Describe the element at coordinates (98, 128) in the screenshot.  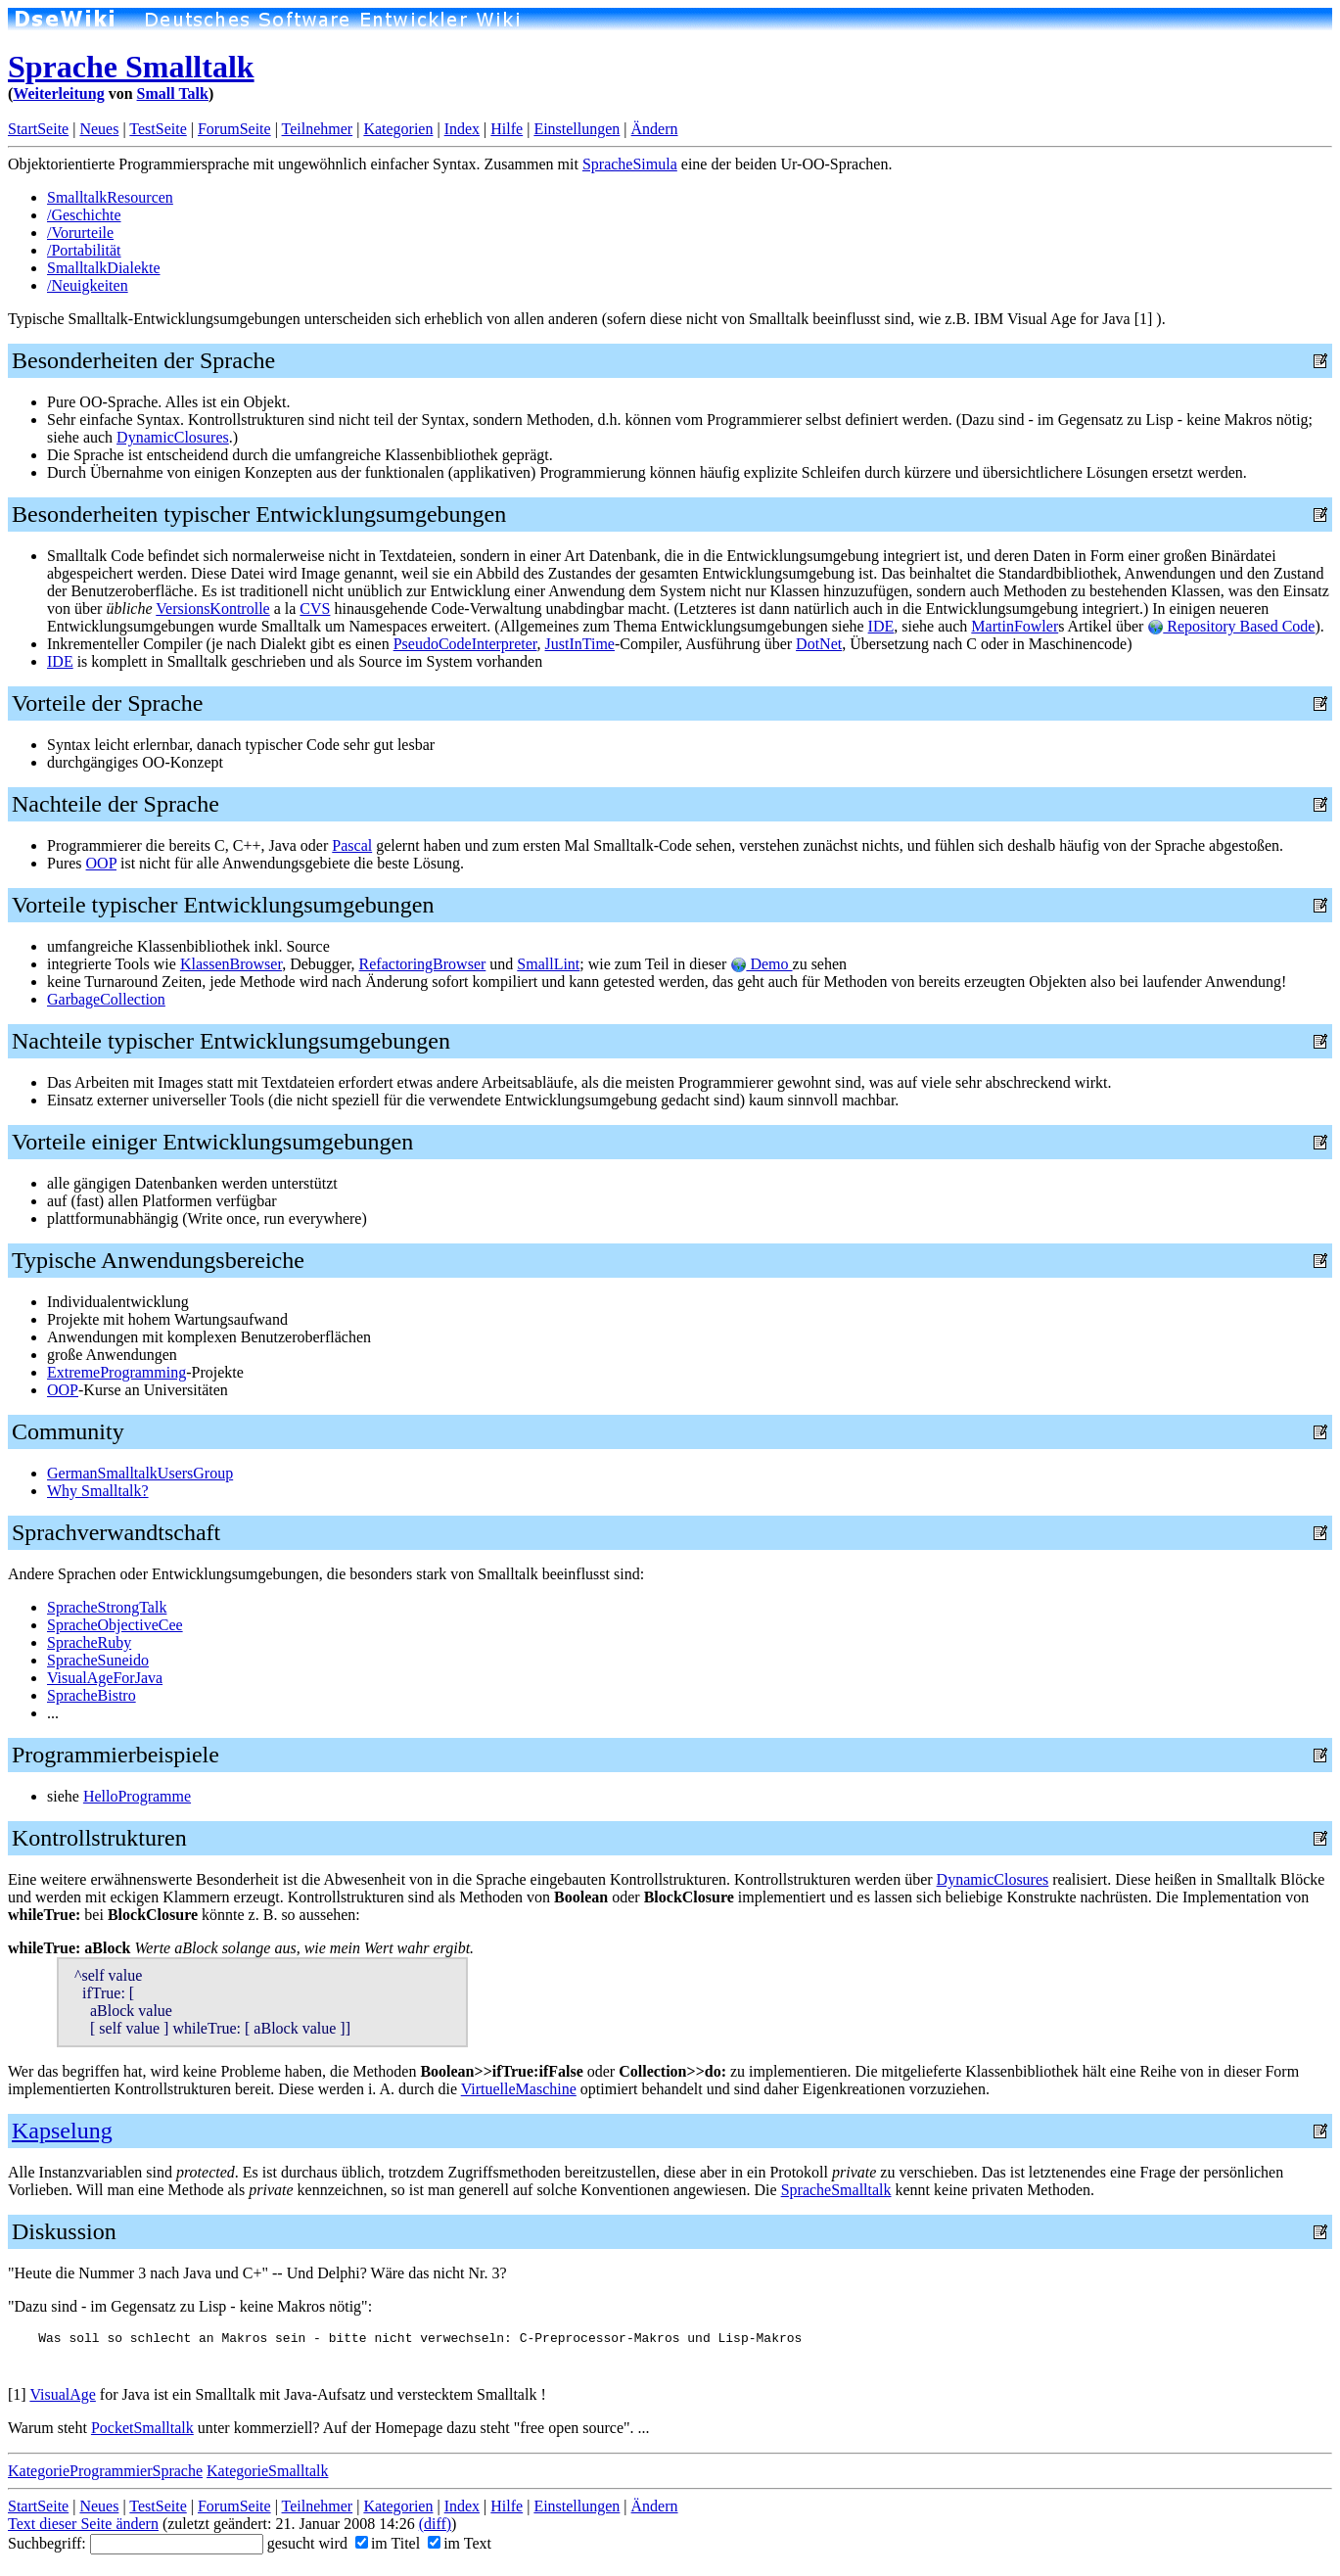
I see `Neues` at that location.